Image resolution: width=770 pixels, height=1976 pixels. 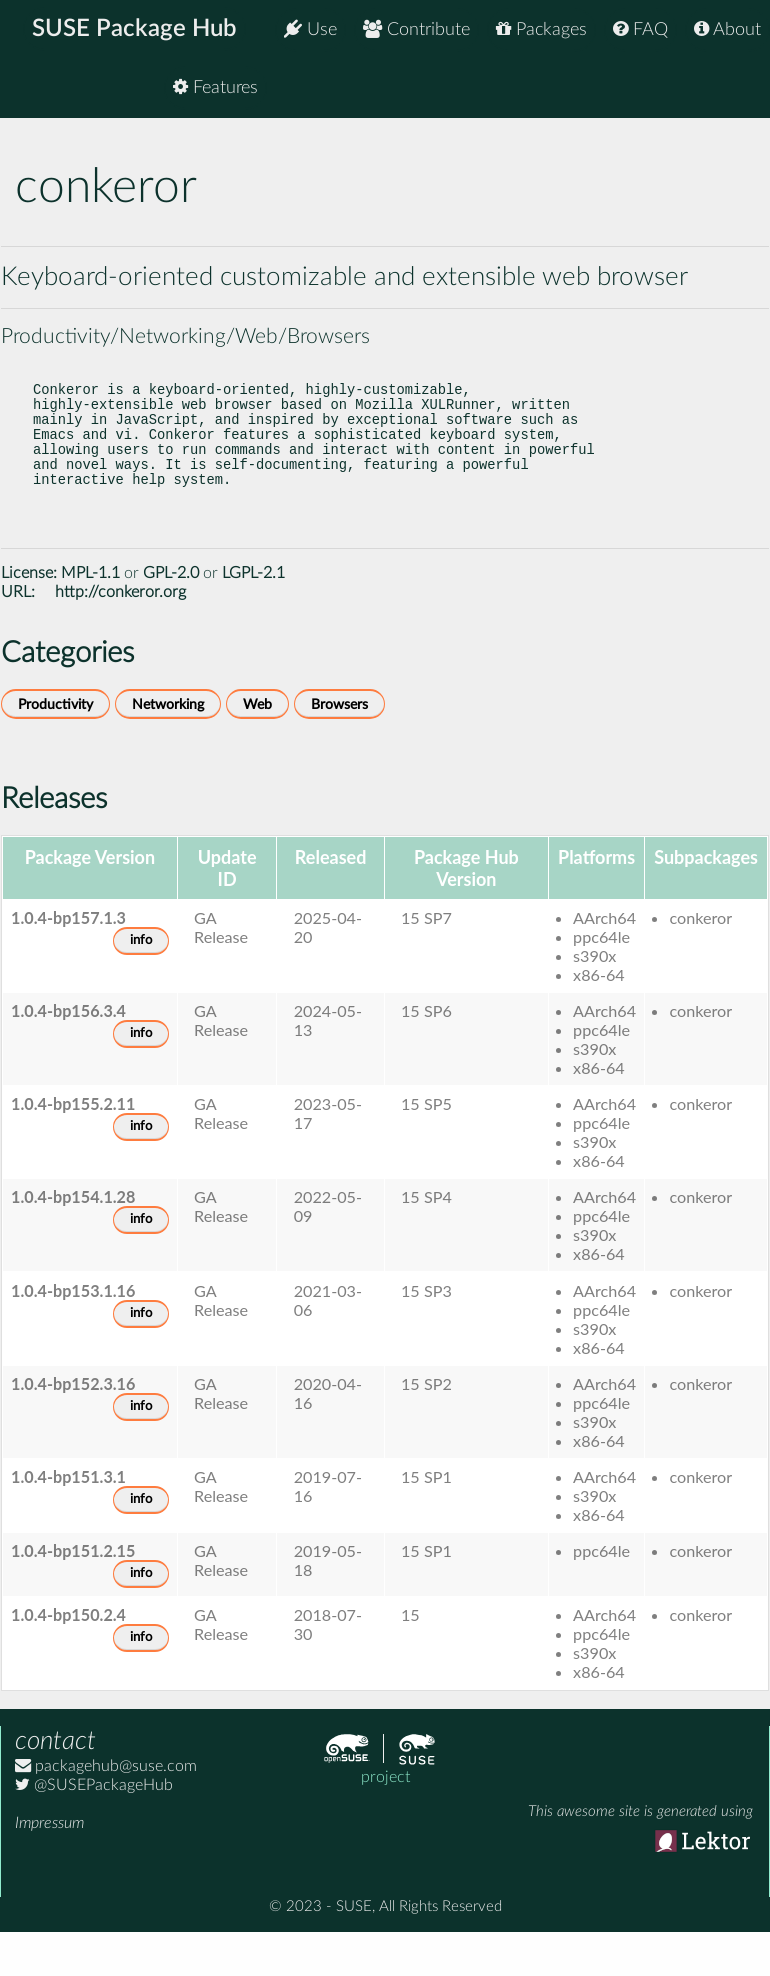 I want to click on Networking, so click(x=168, y=744).